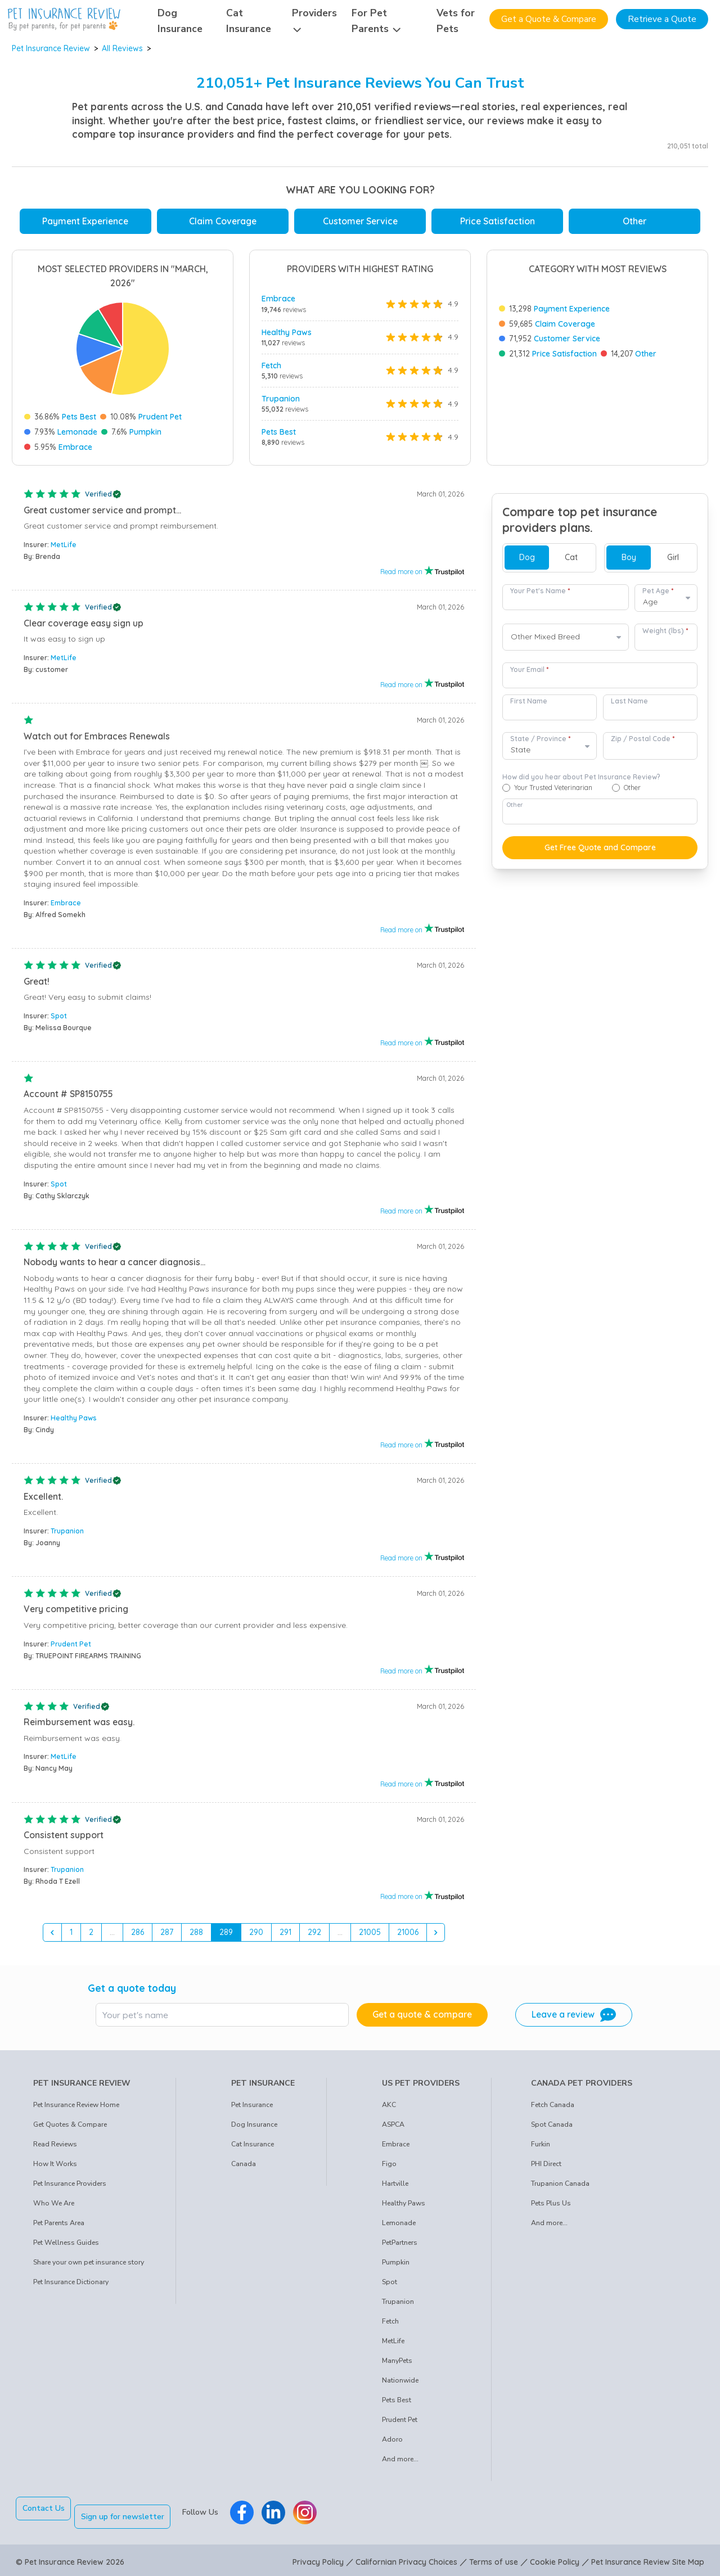 This screenshot has height=2576, width=720. I want to click on [Pet Insurance Review Linkedin], so click(282, 2513).